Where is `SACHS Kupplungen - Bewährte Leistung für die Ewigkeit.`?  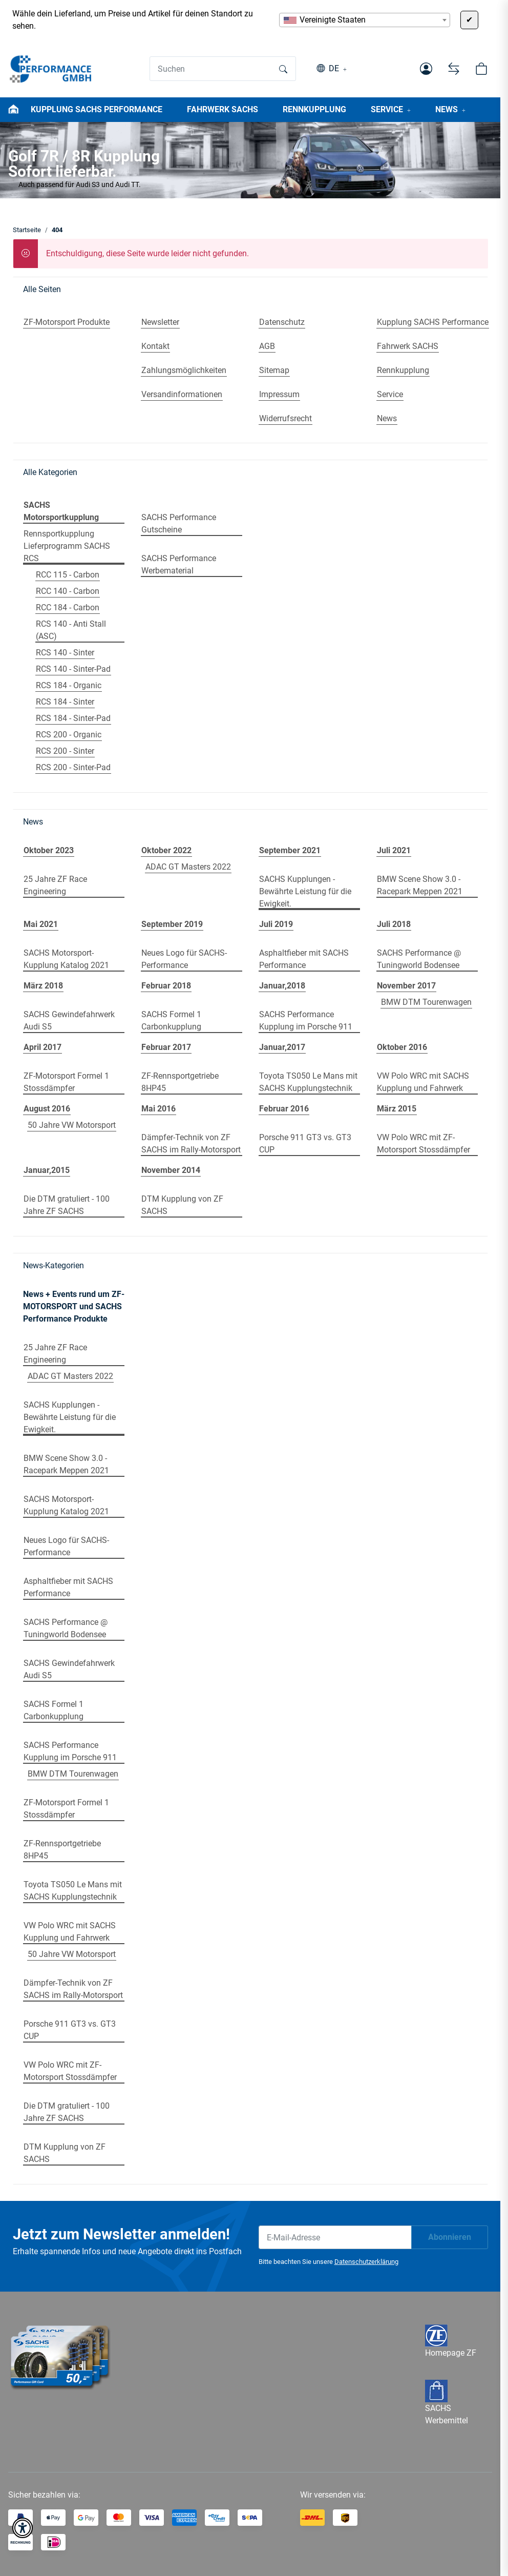
SACHS Kupplungen - Bewährte Leistung für die Ewigkeit. is located at coordinates (305, 891).